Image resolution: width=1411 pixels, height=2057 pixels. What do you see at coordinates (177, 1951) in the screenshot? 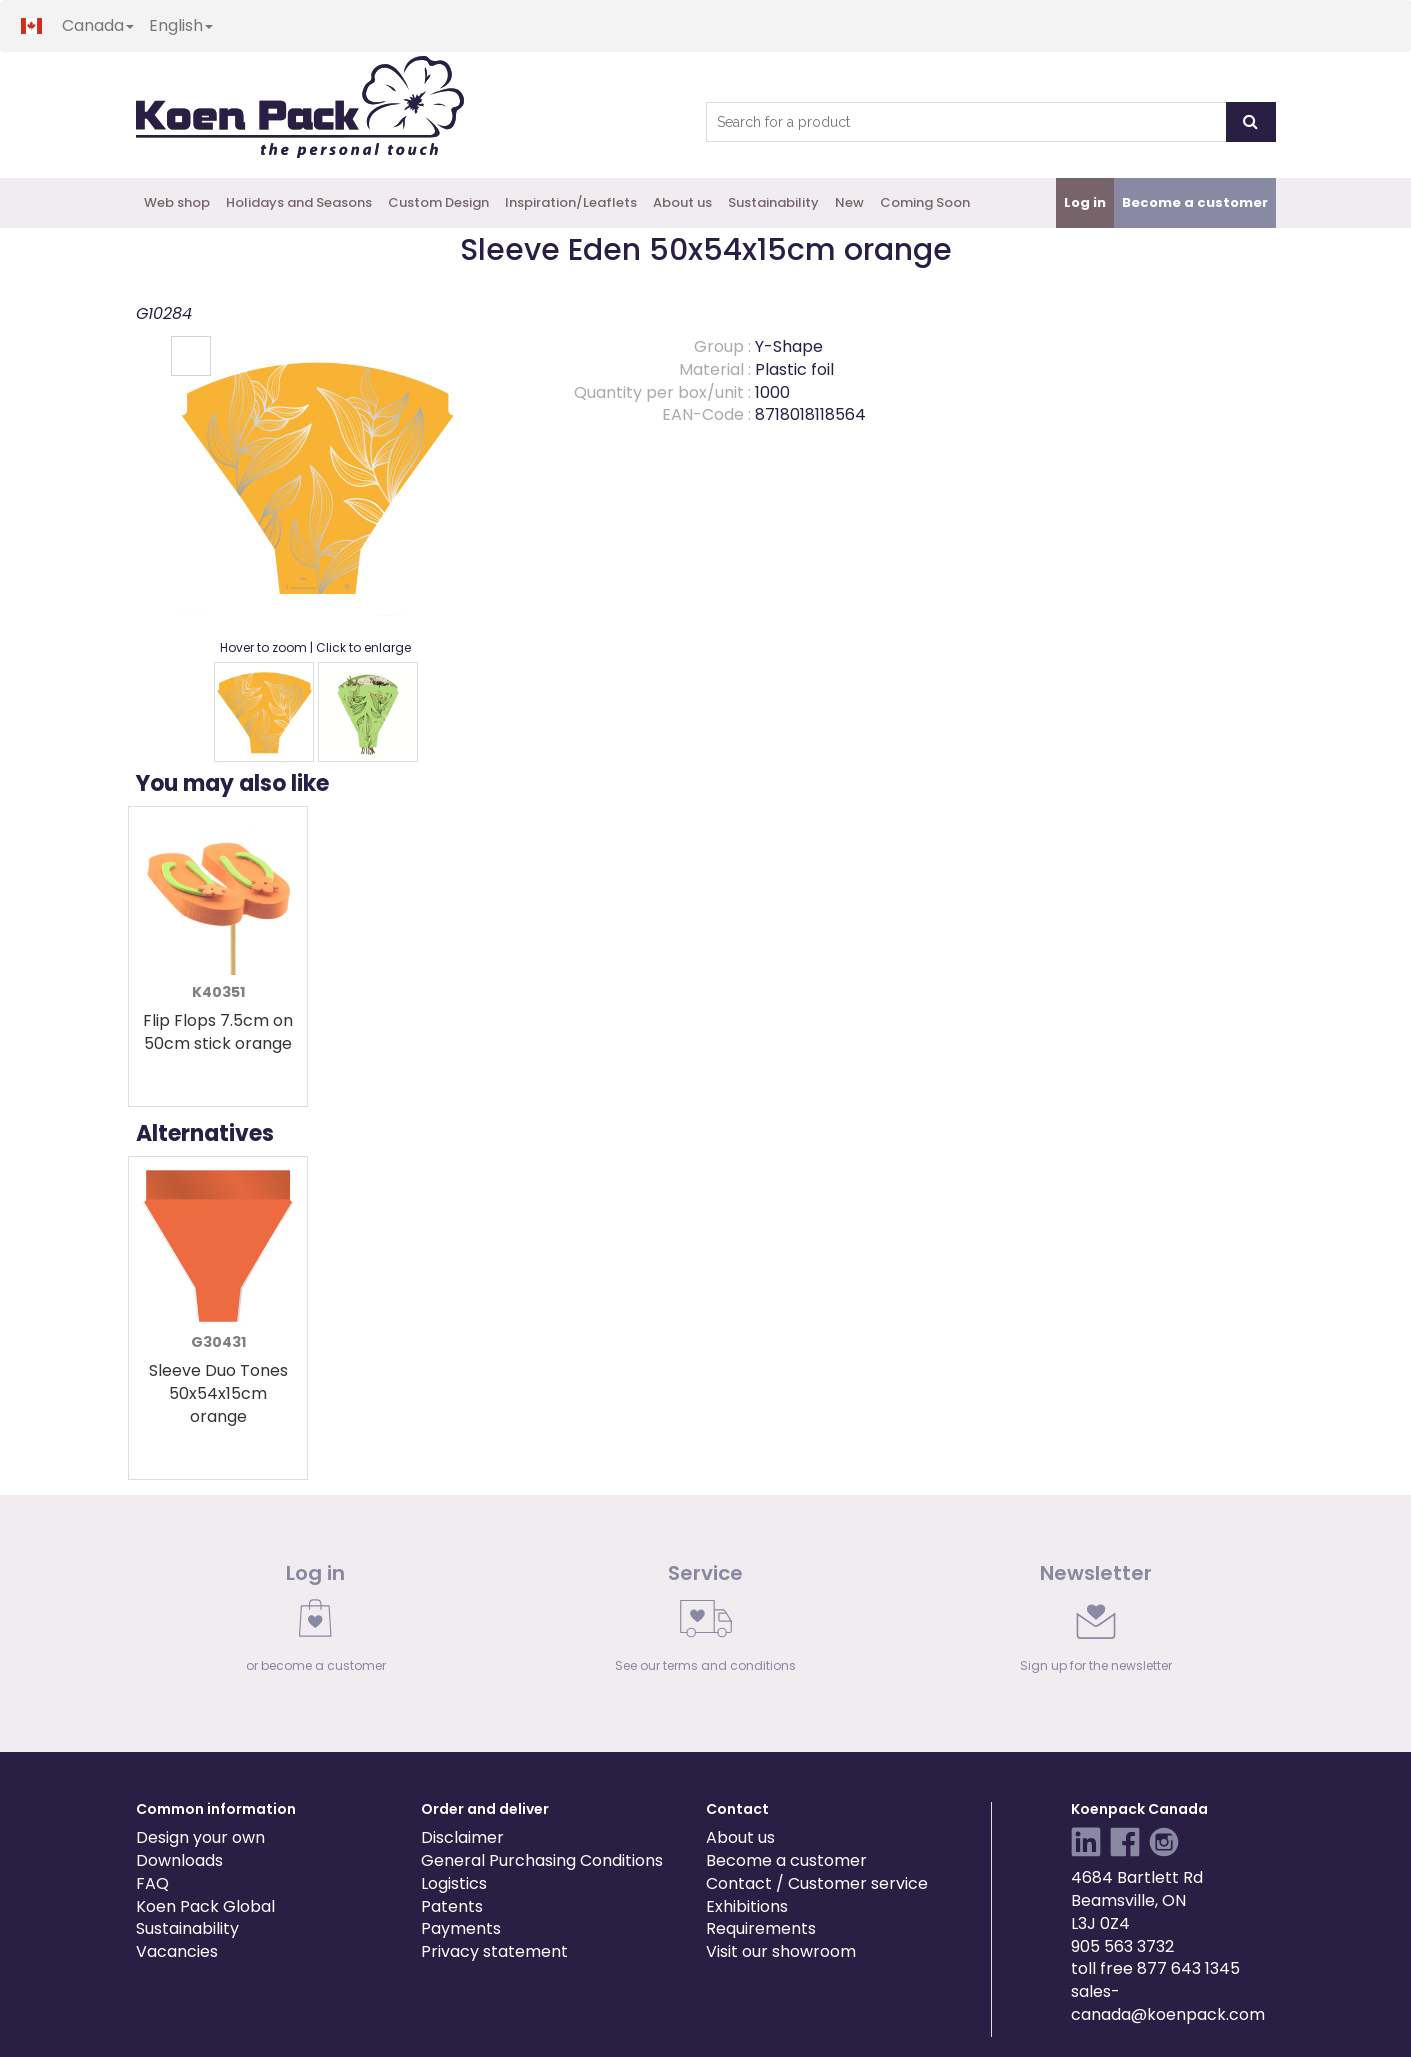
I see `Vacancies` at bounding box center [177, 1951].